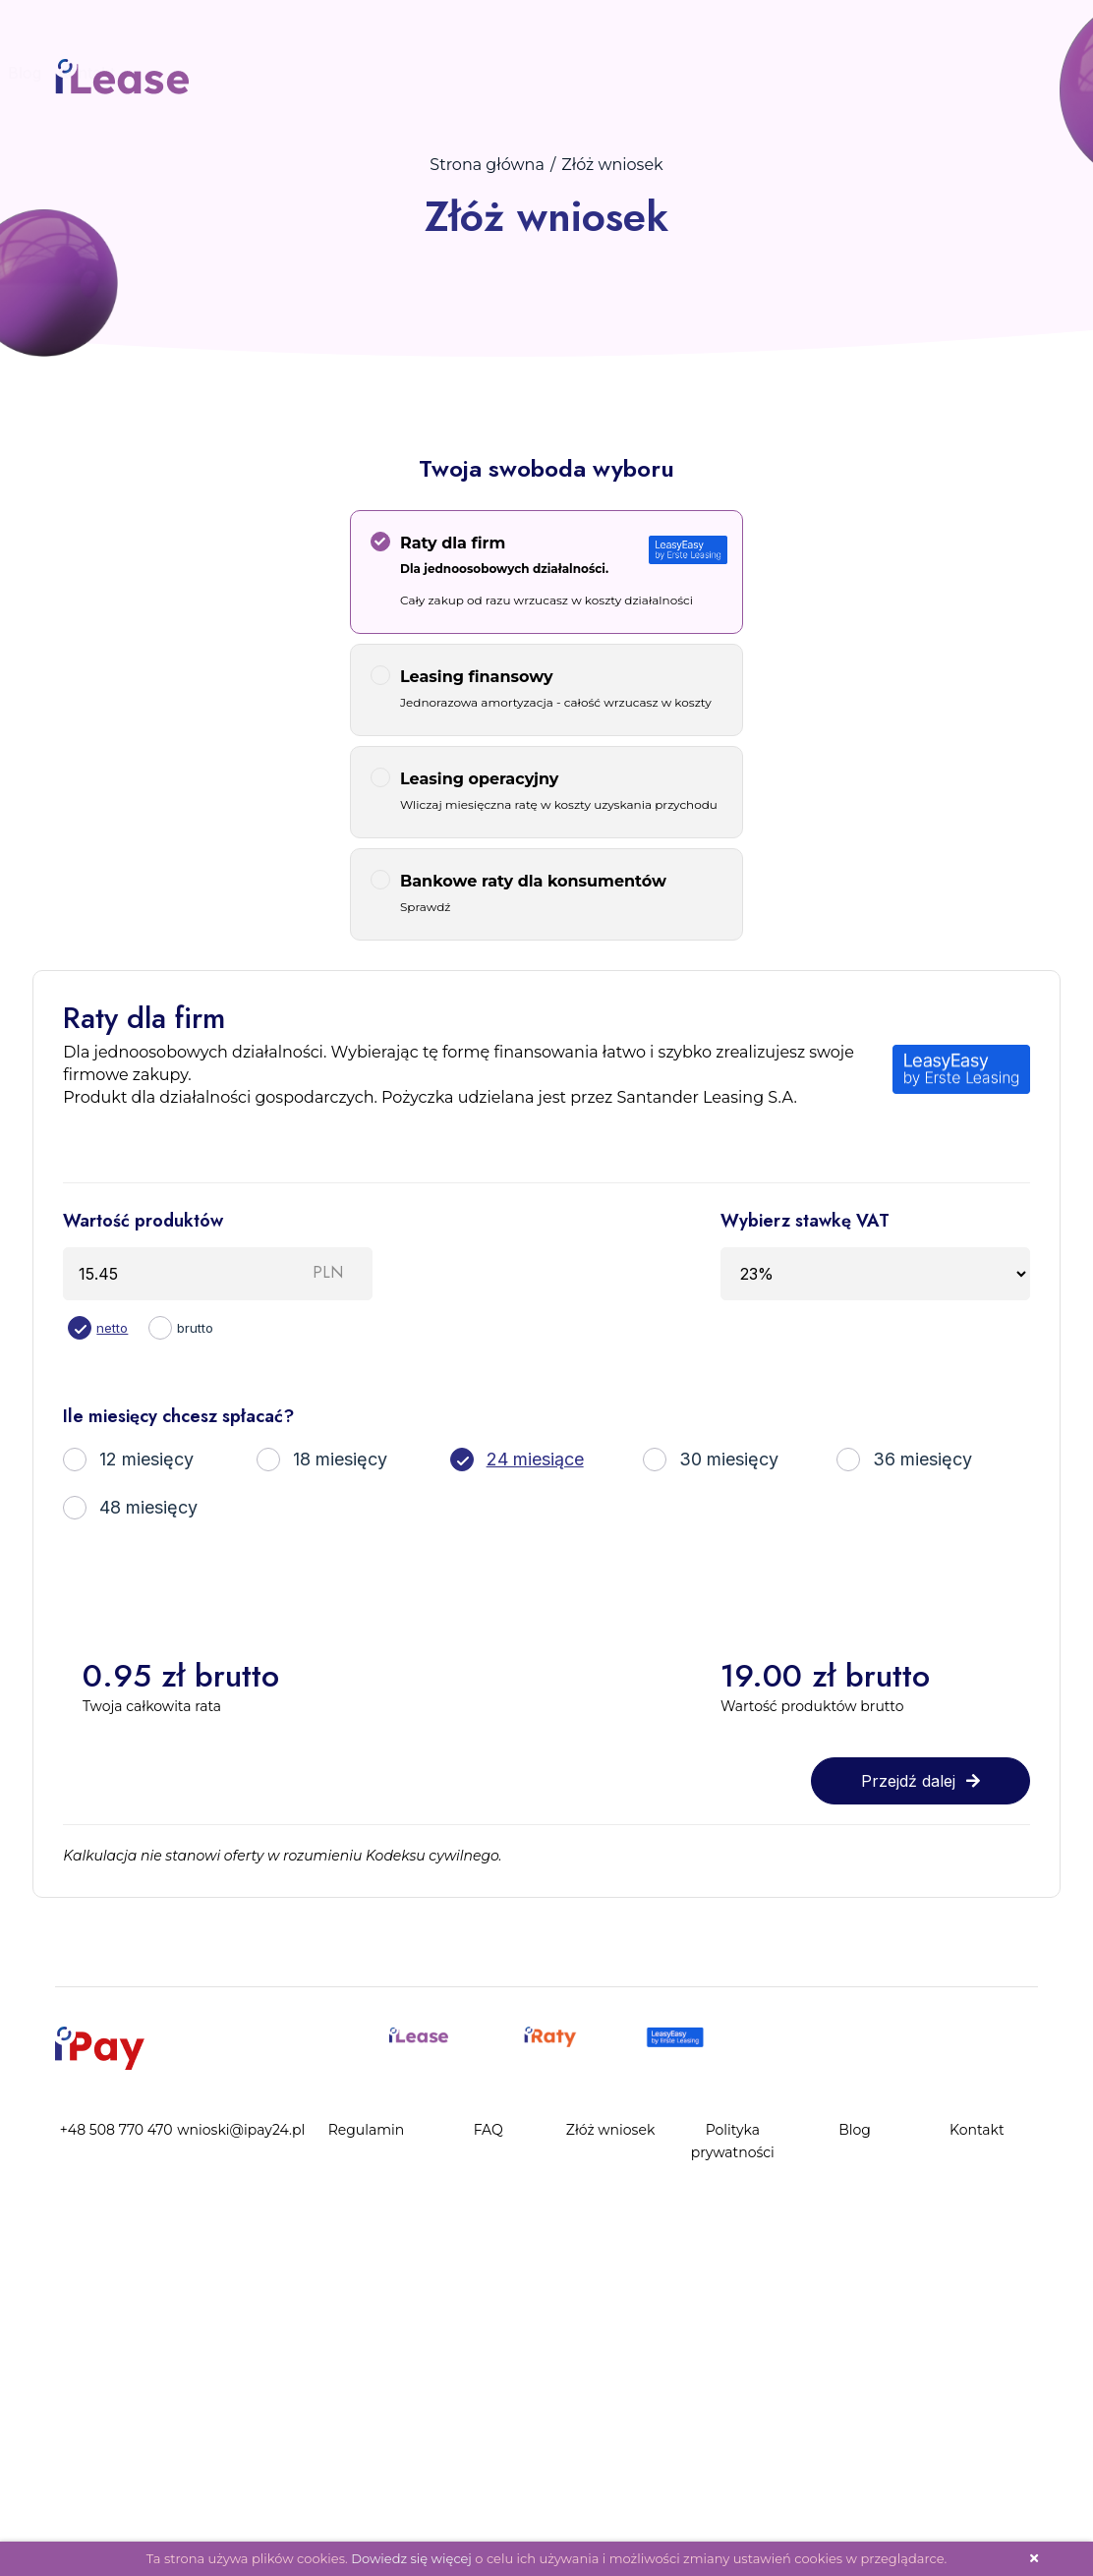 The image size is (1093, 2576). I want to click on Dowiedz się więcej, so click(411, 2558).